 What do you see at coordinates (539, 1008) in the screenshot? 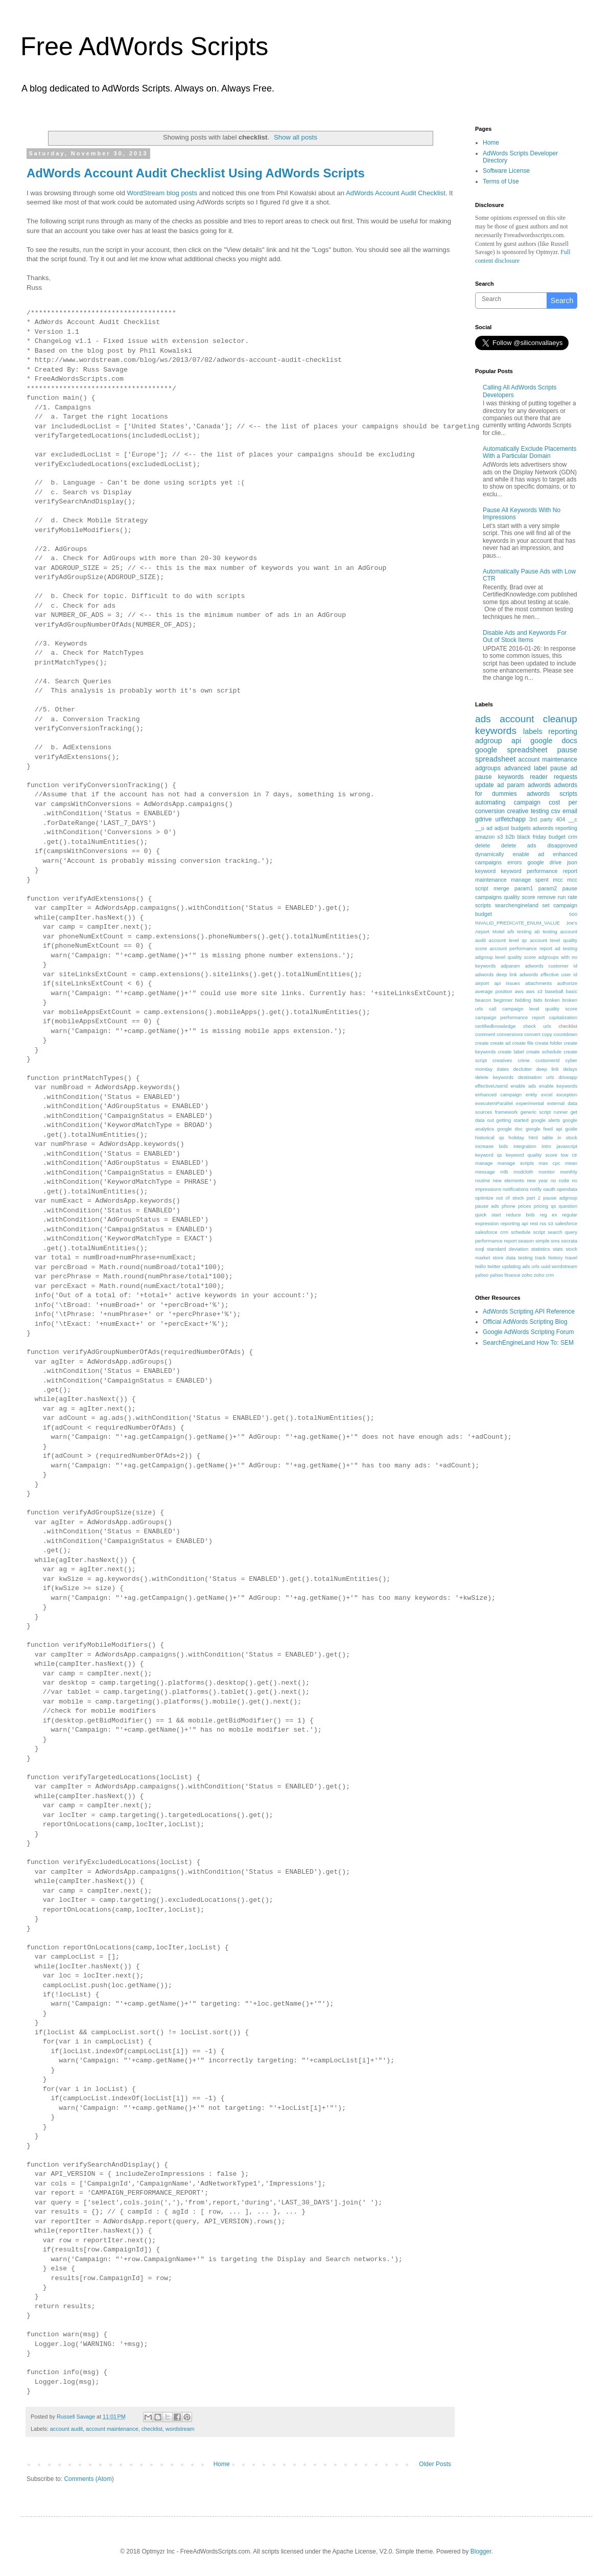
I see `campaign level quality score` at bounding box center [539, 1008].